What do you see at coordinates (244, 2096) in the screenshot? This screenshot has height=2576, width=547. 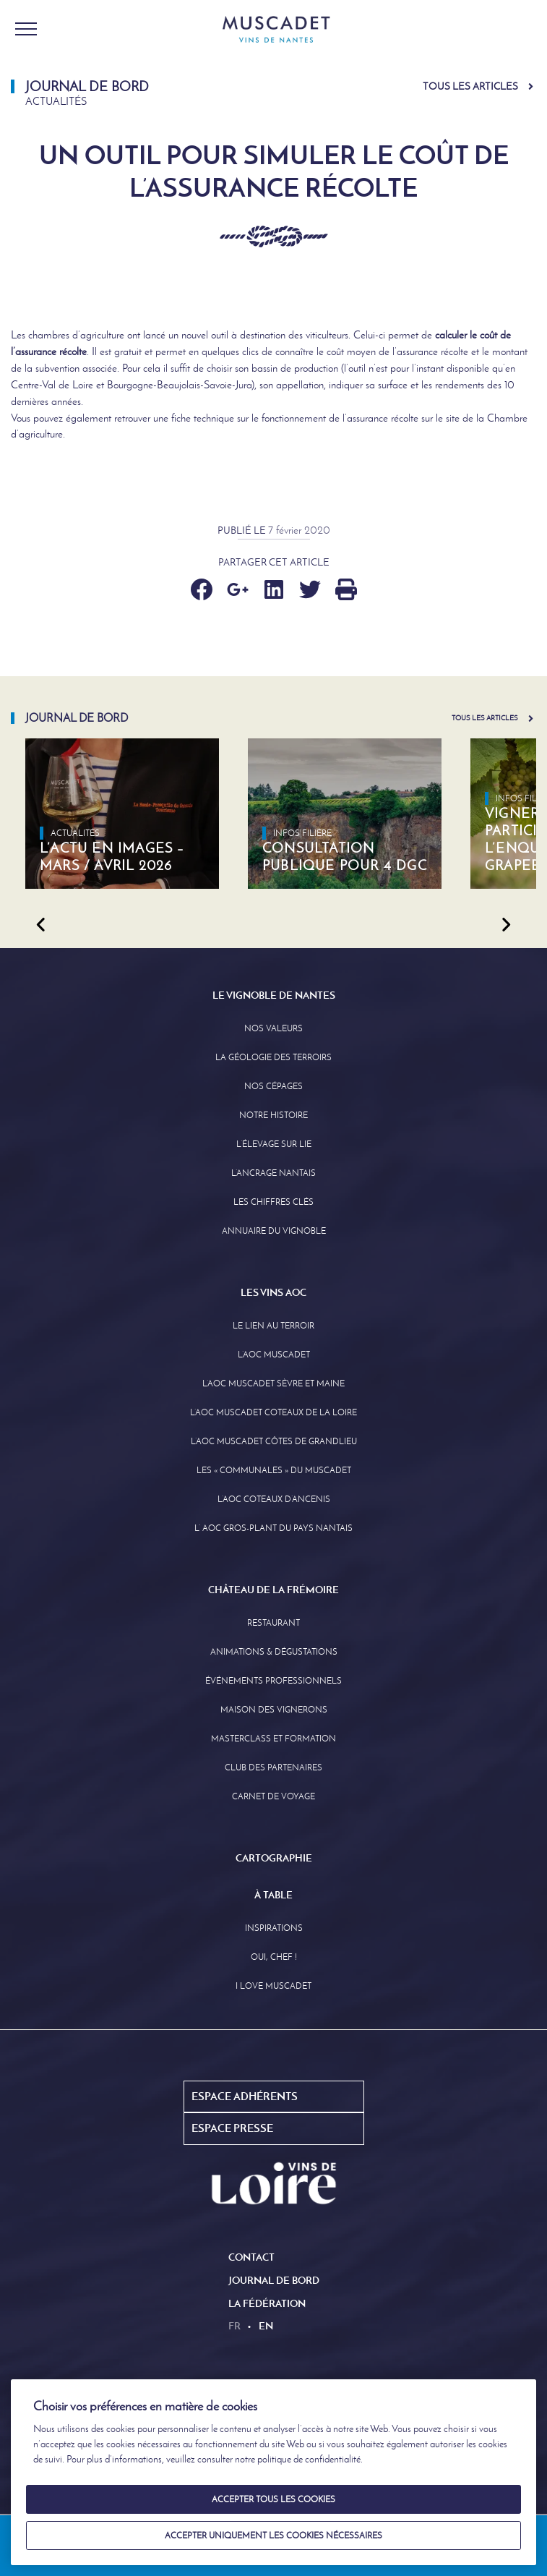 I see `Espace Adhérents` at bounding box center [244, 2096].